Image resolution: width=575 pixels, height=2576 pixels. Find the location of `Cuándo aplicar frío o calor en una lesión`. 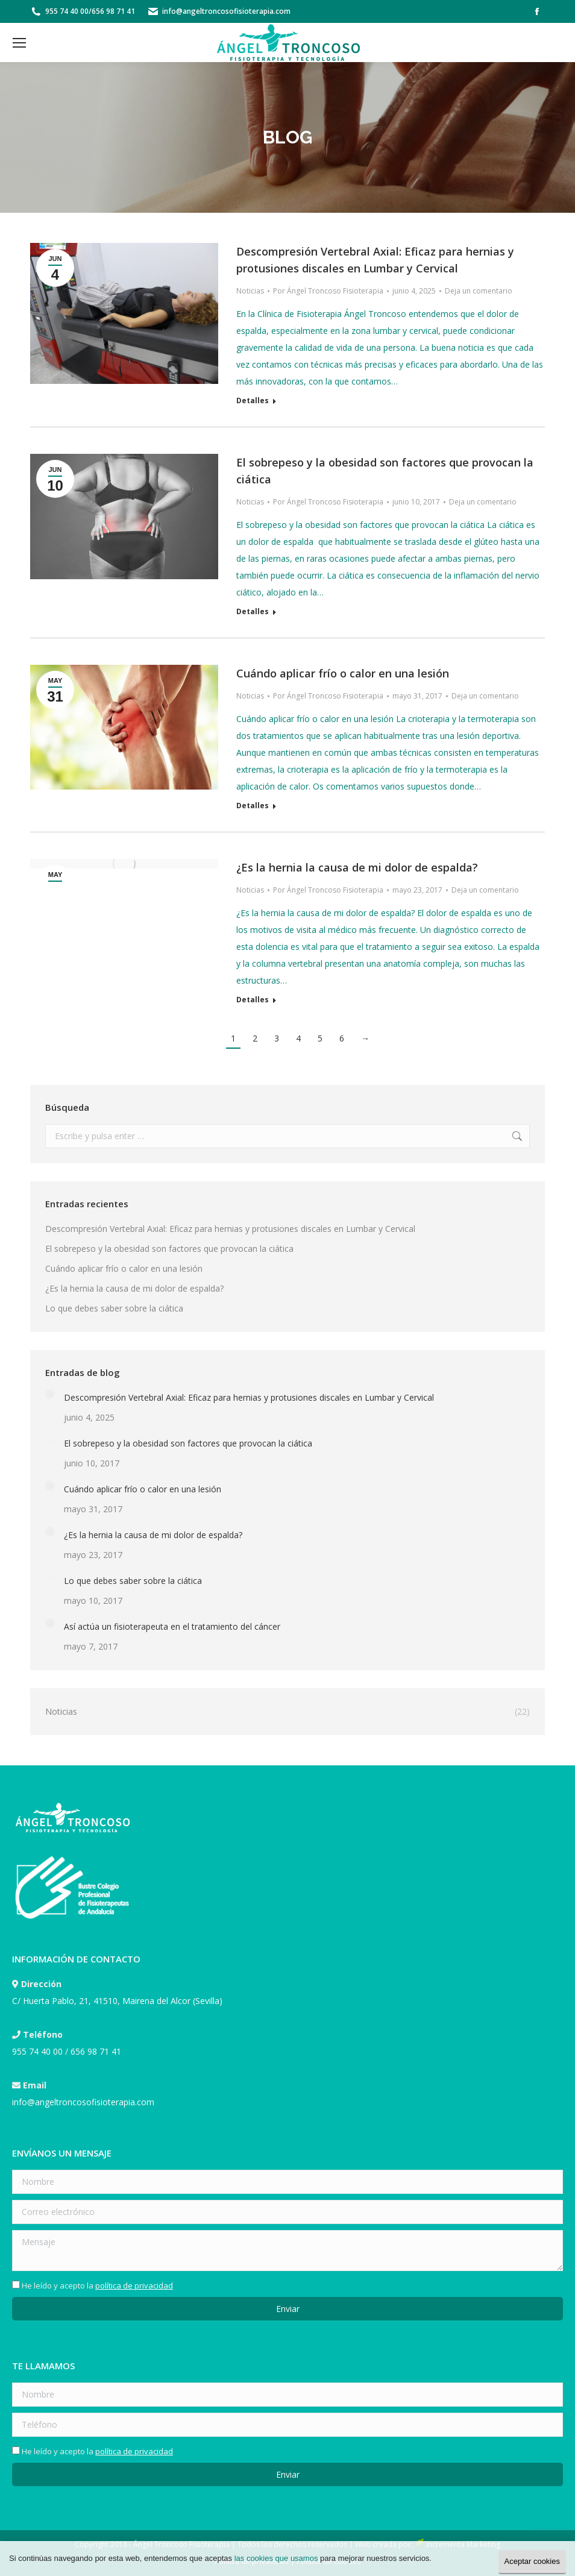

Cuándo aplicar frío o calor en una lesión is located at coordinates (342, 673).